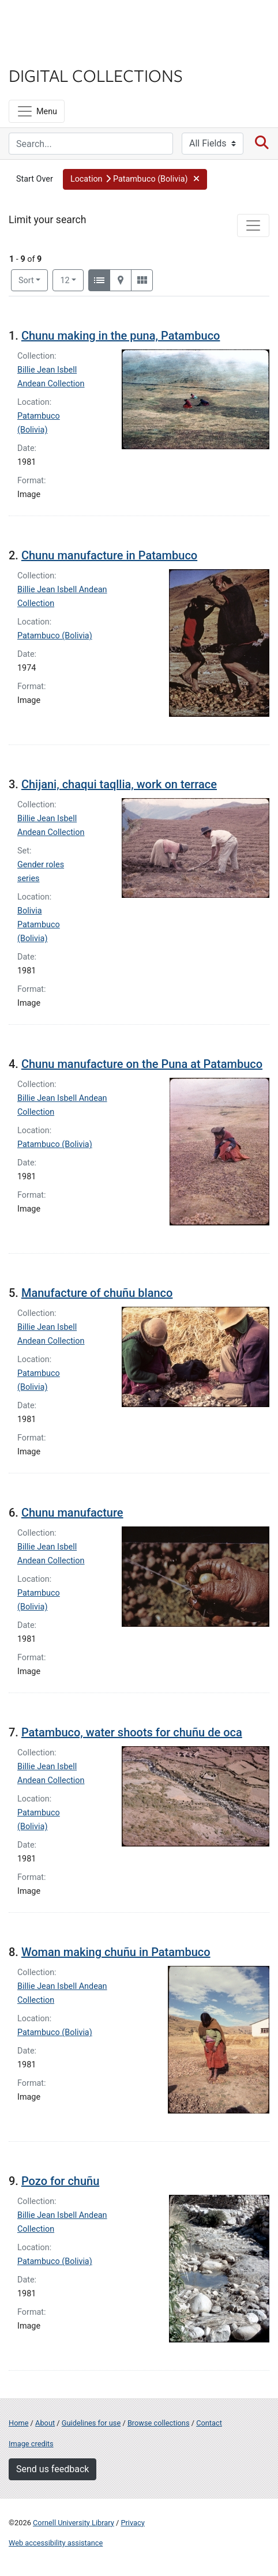  What do you see at coordinates (209, 2423) in the screenshot?
I see `Contact` at bounding box center [209, 2423].